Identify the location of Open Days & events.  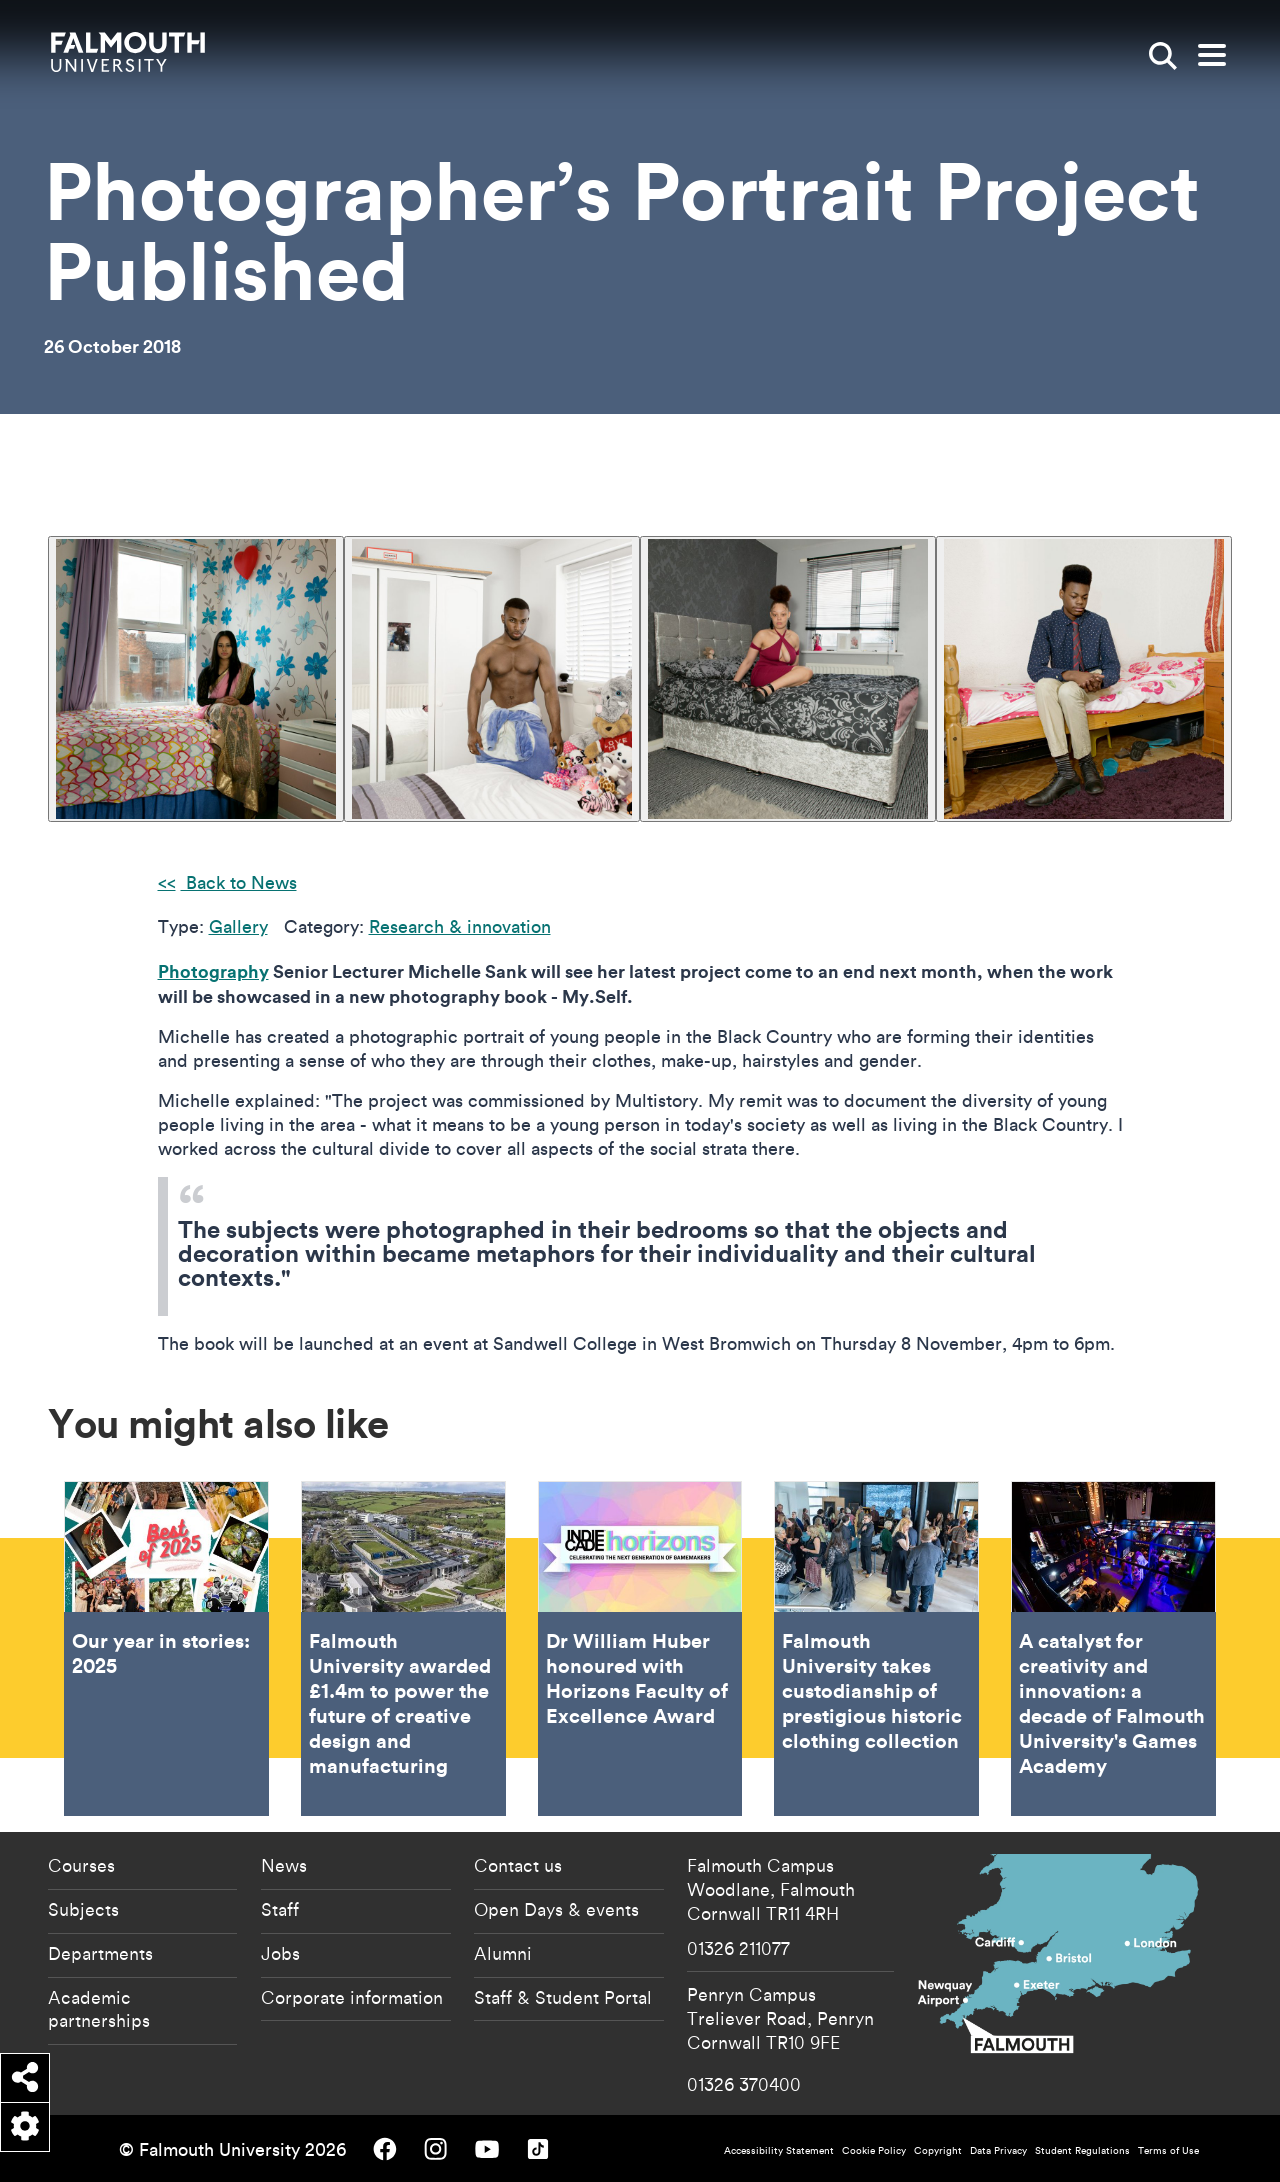
(556, 1909).